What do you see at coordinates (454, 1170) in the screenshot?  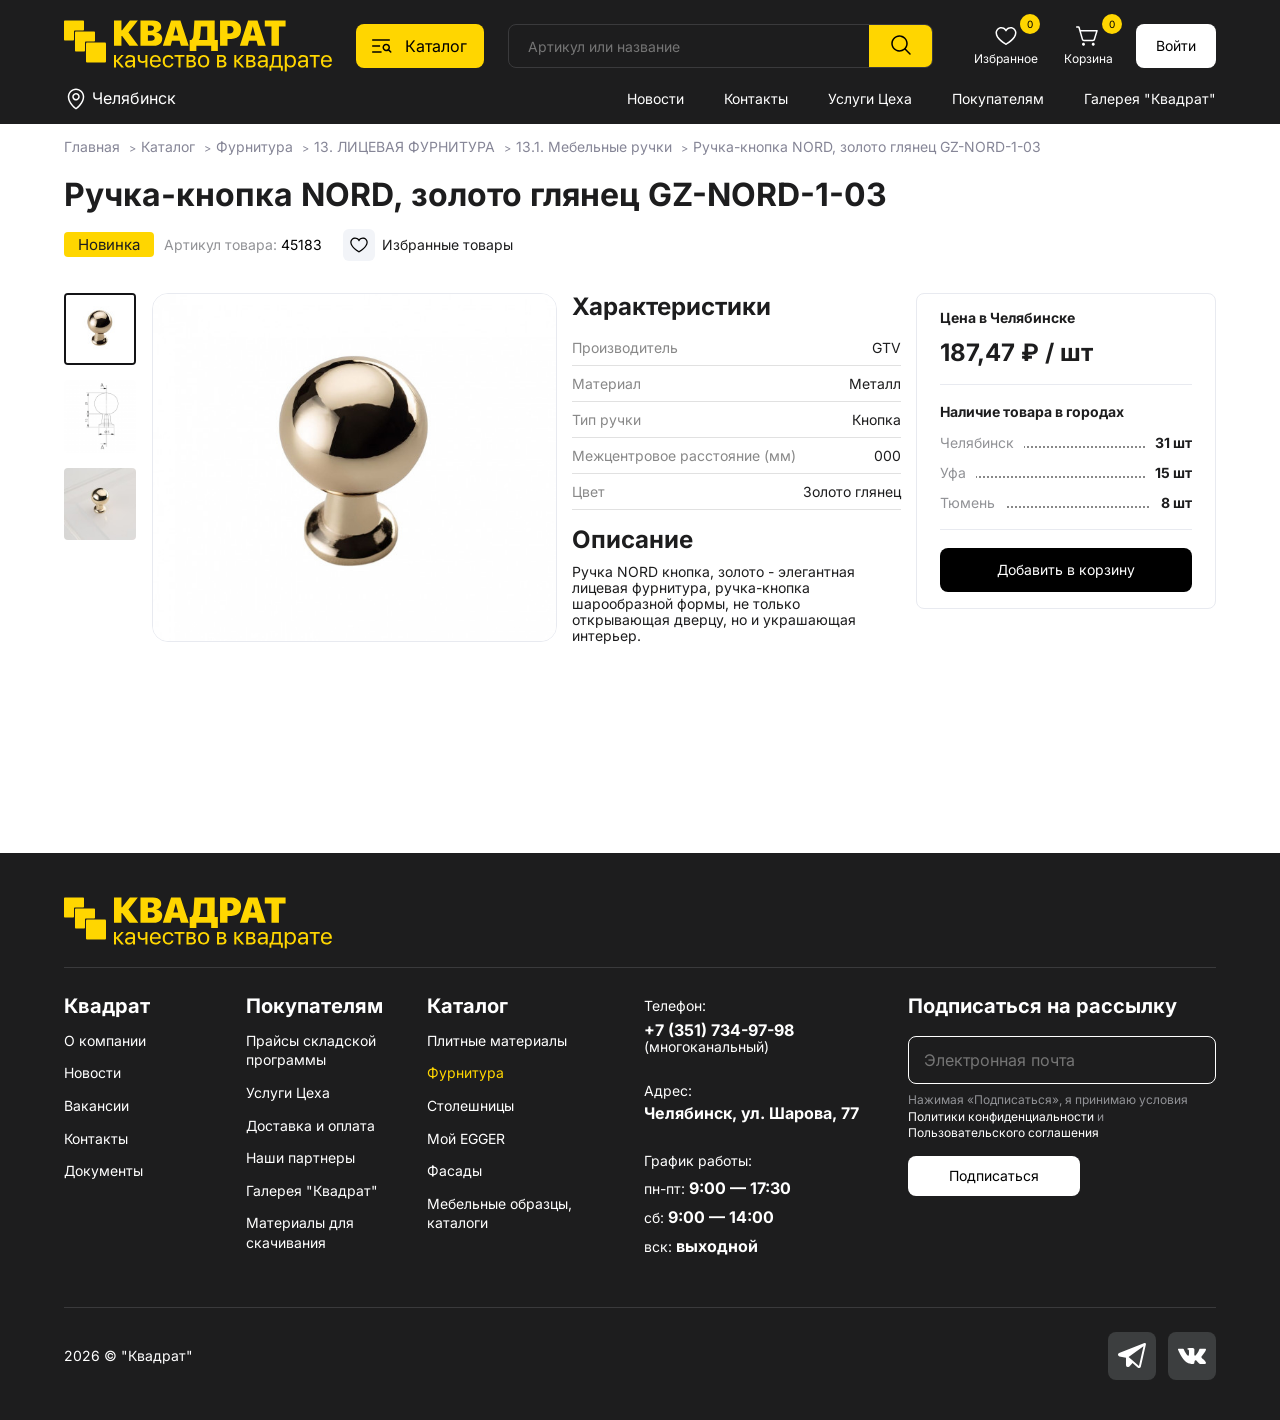 I see `Фасады` at bounding box center [454, 1170].